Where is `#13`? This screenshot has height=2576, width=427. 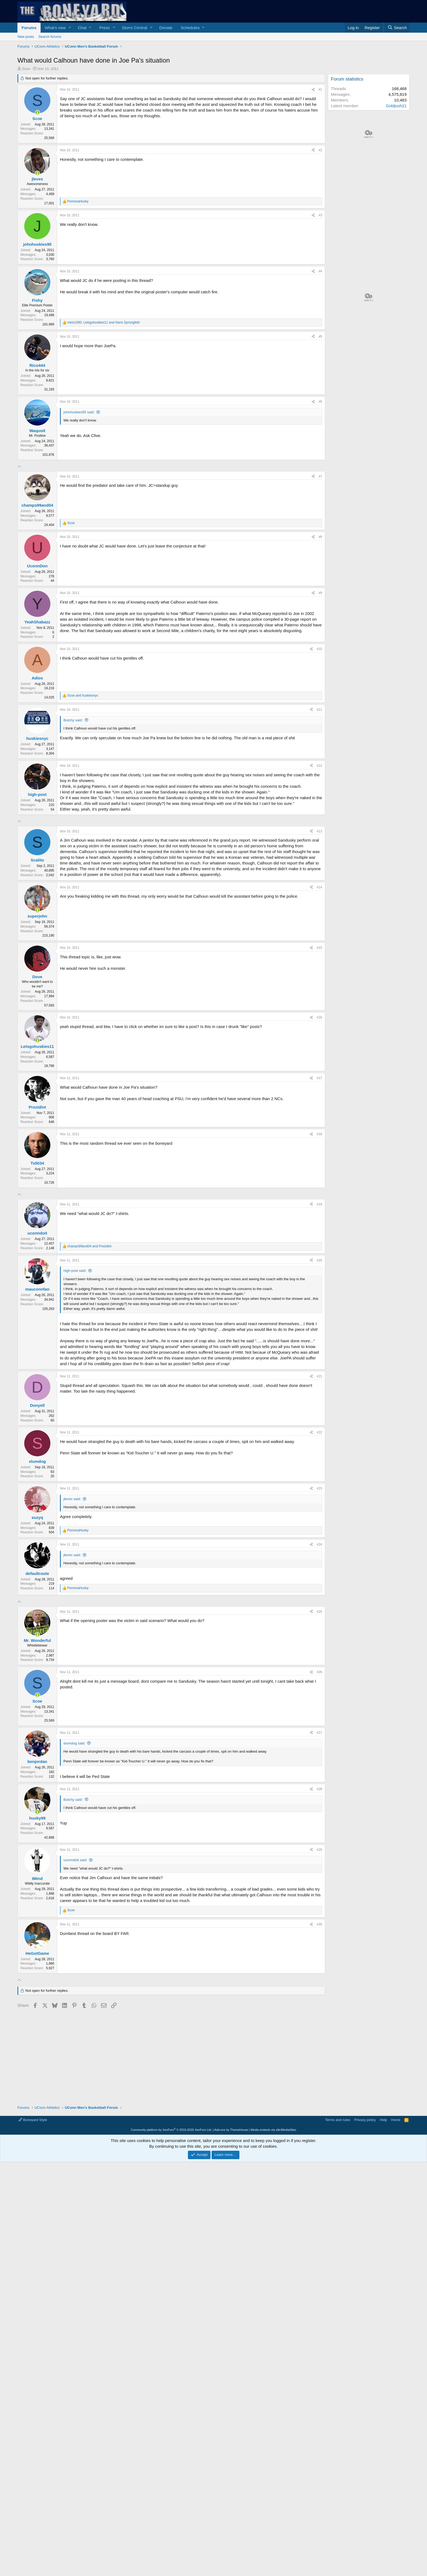 #13 is located at coordinates (319, 907).